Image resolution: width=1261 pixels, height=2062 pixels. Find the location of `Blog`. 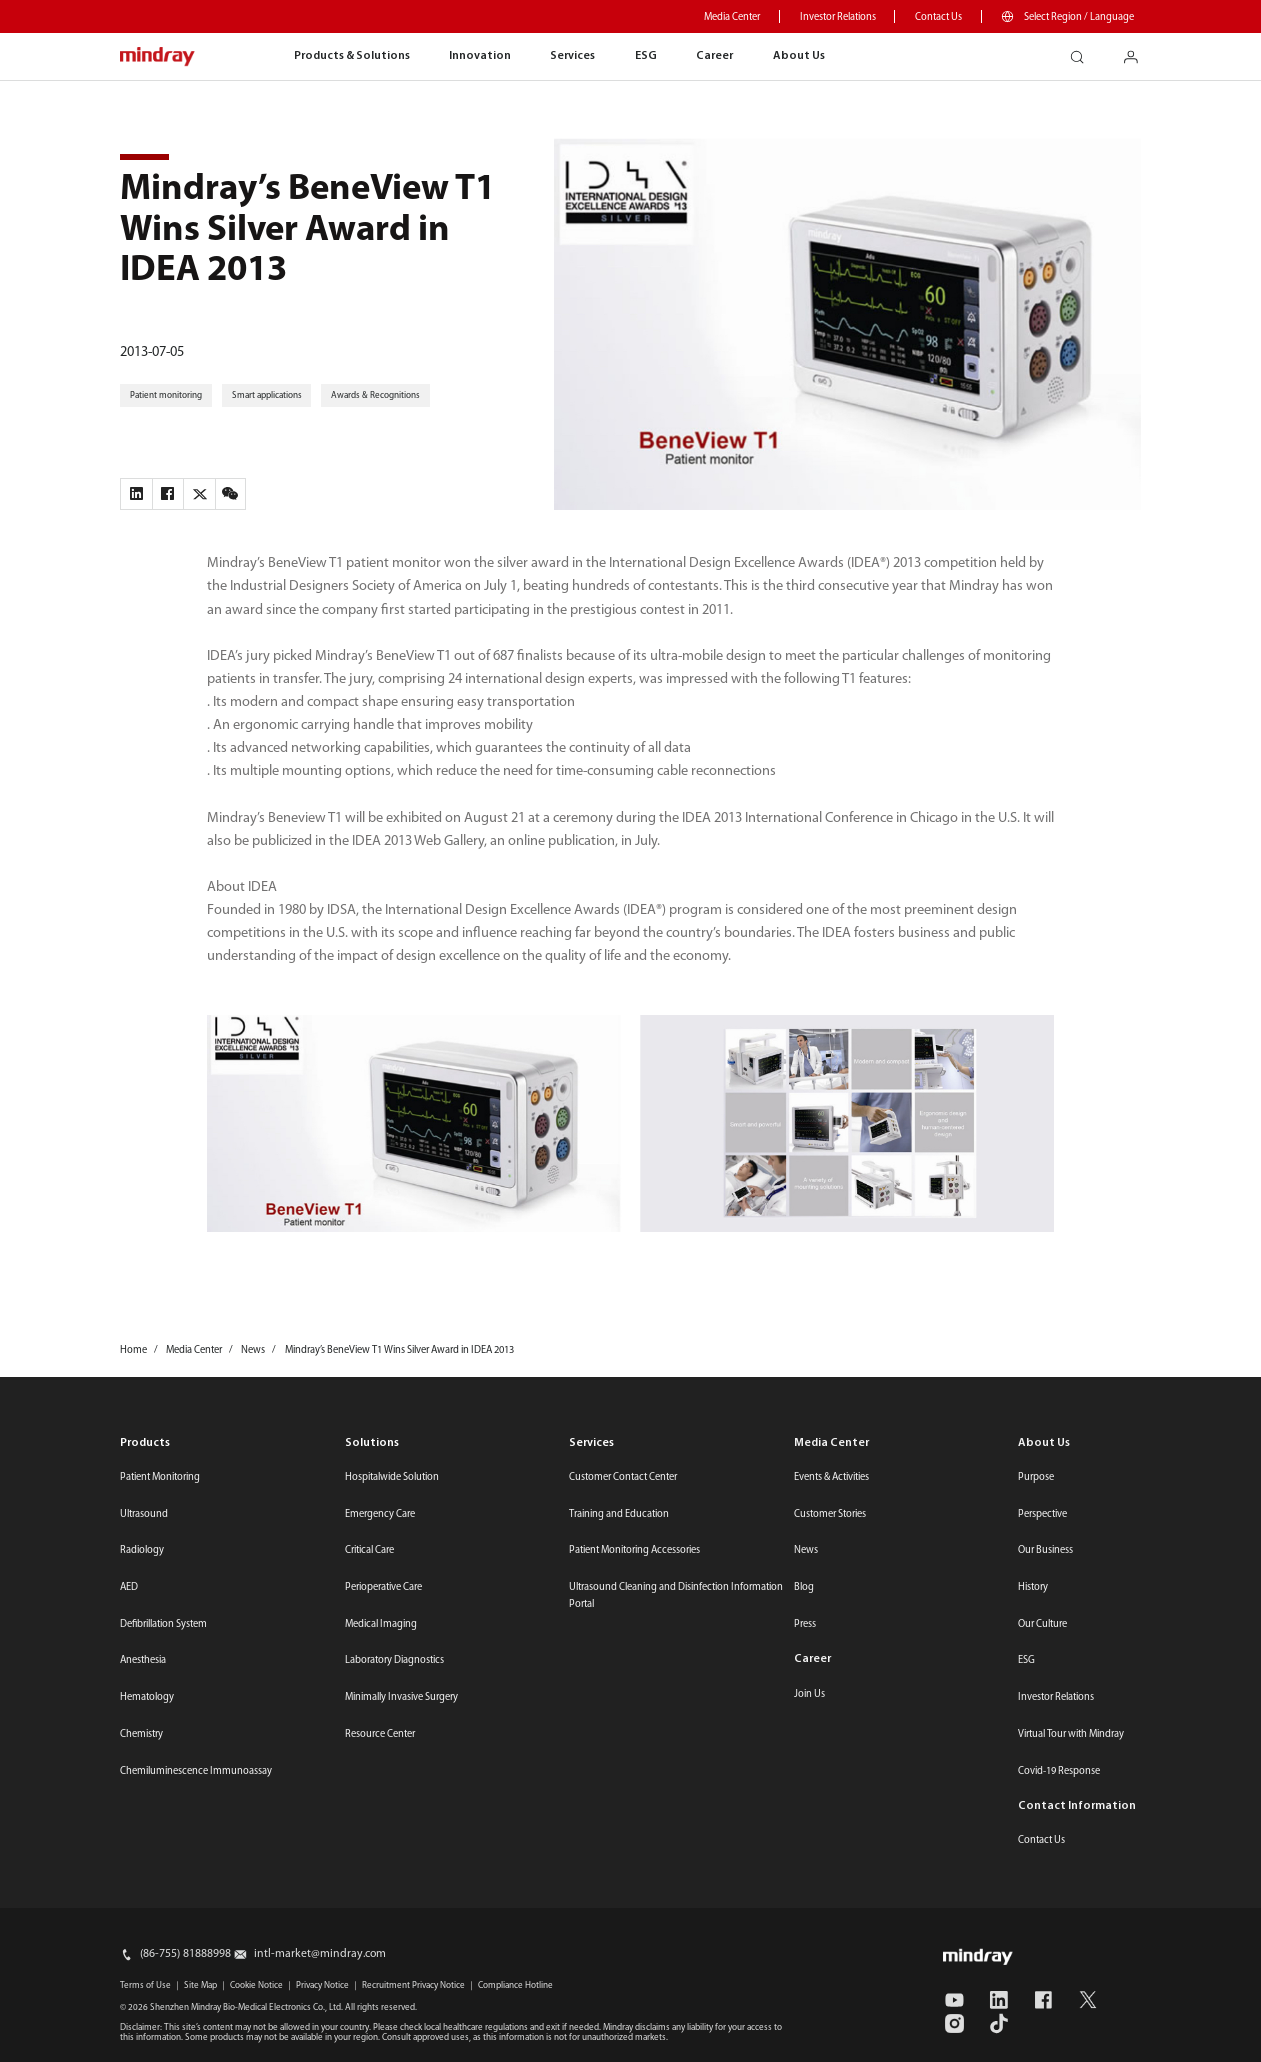

Blog is located at coordinates (804, 1587).